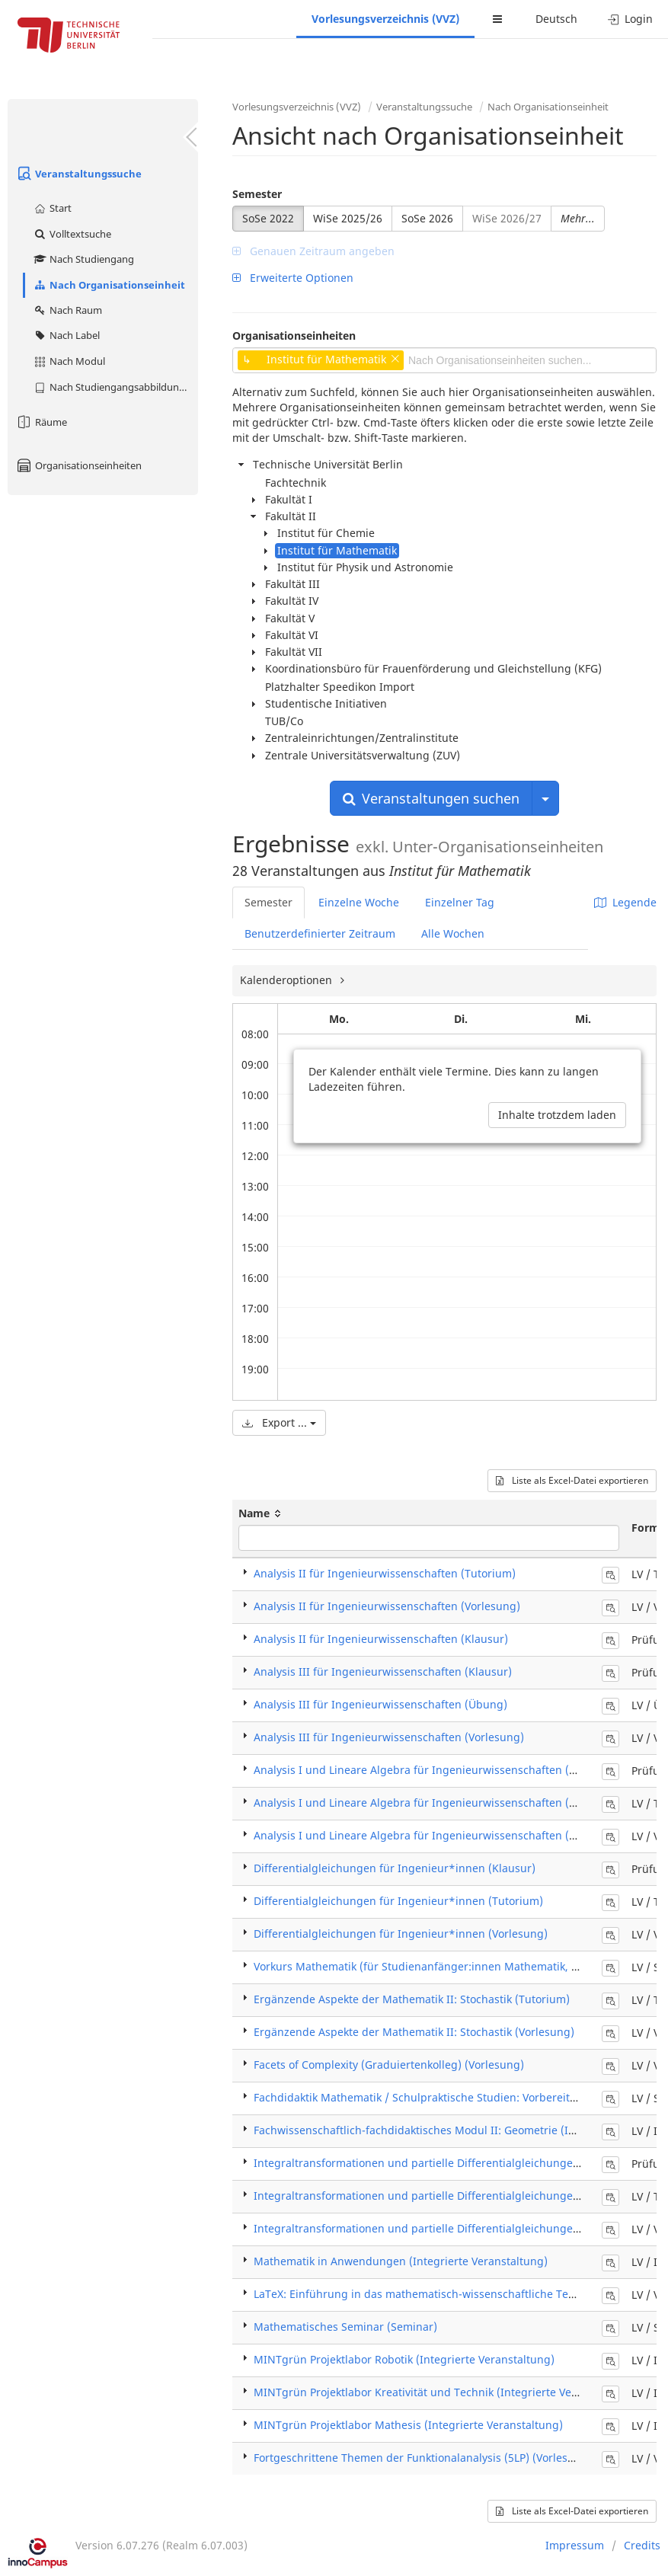 This screenshot has width=668, height=2576. I want to click on MINTgrün Projektlabor Robotik (Integrierte Veranstaltung), so click(404, 2359).